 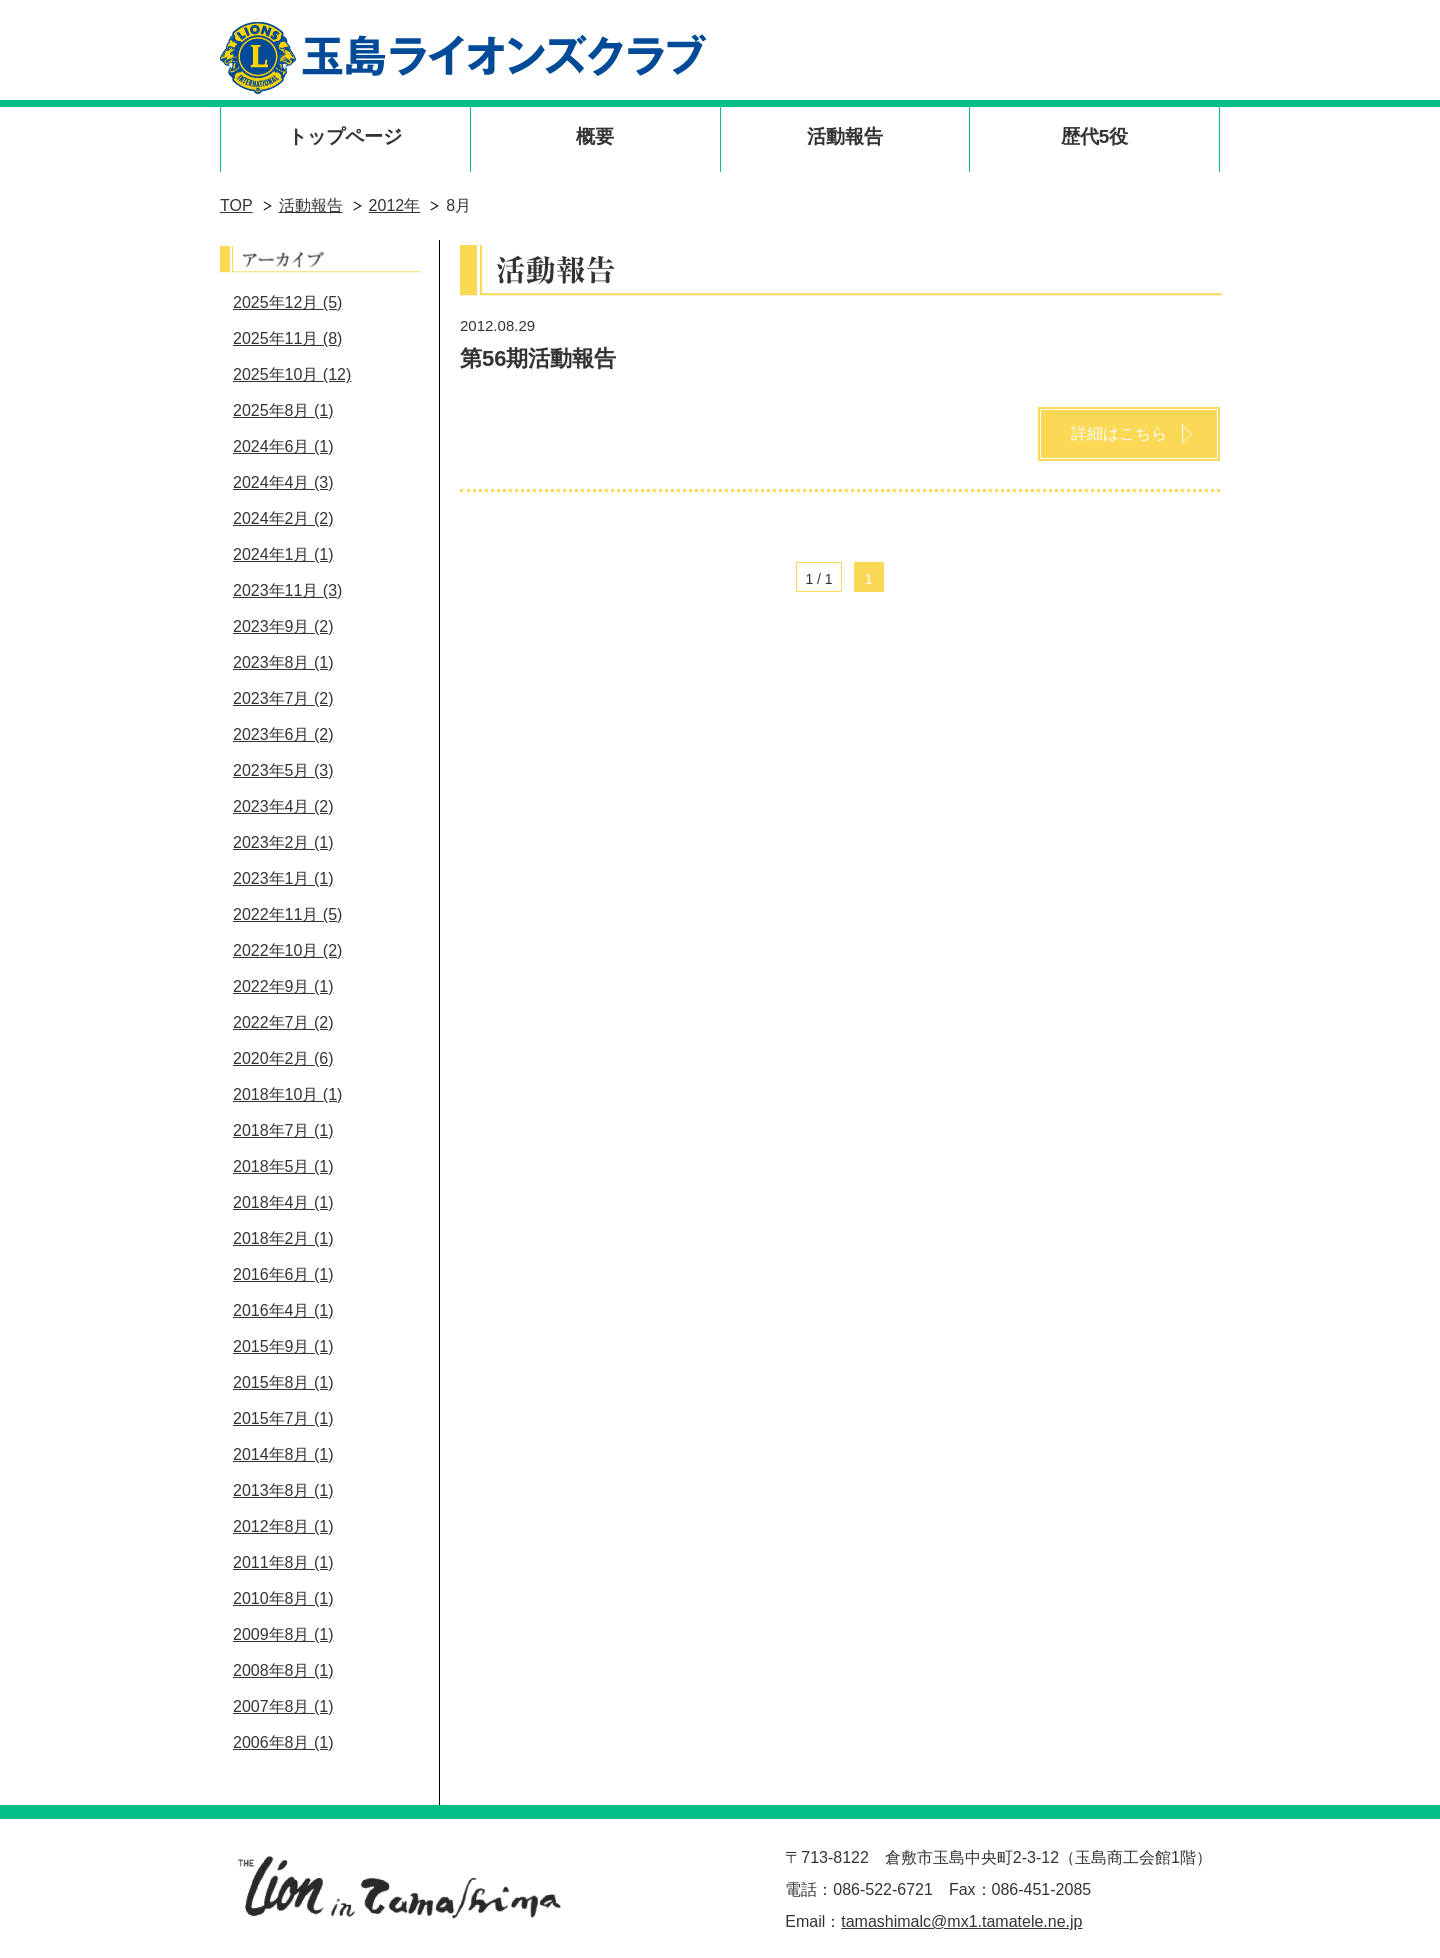 I want to click on 2015年8月, so click(x=283, y=1382).